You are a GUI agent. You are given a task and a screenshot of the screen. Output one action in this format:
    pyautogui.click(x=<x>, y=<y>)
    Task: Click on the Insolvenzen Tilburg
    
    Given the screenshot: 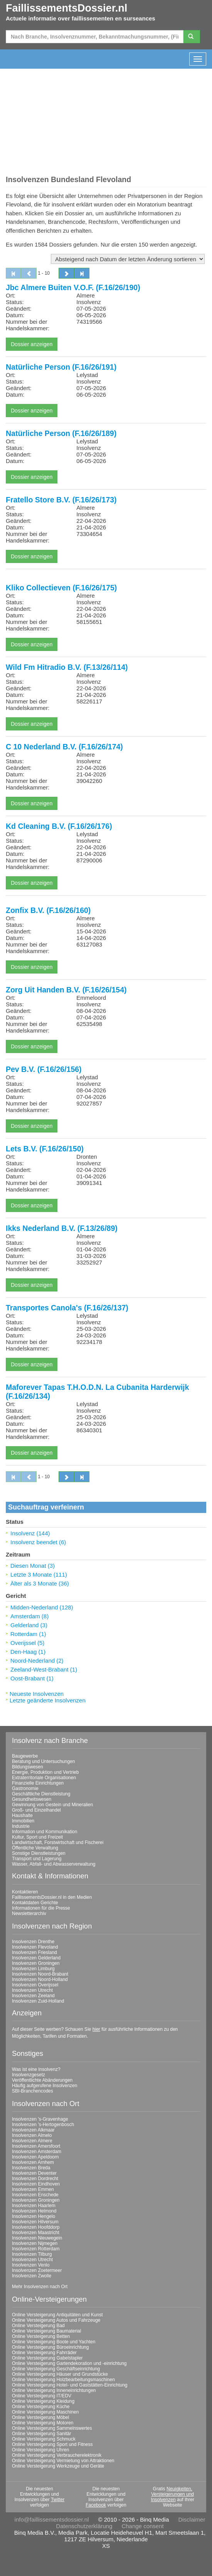 What is the action you would take?
    pyautogui.click(x=32, y=2254)
    